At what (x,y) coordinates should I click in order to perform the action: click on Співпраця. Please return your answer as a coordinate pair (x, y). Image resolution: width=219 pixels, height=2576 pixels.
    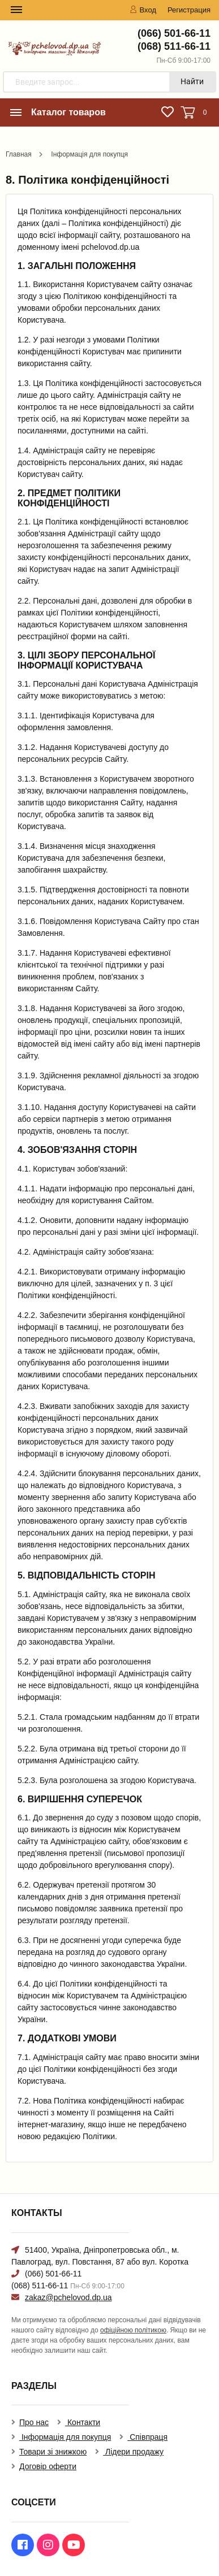
    Looking at the image, I should click on (147, 2436).